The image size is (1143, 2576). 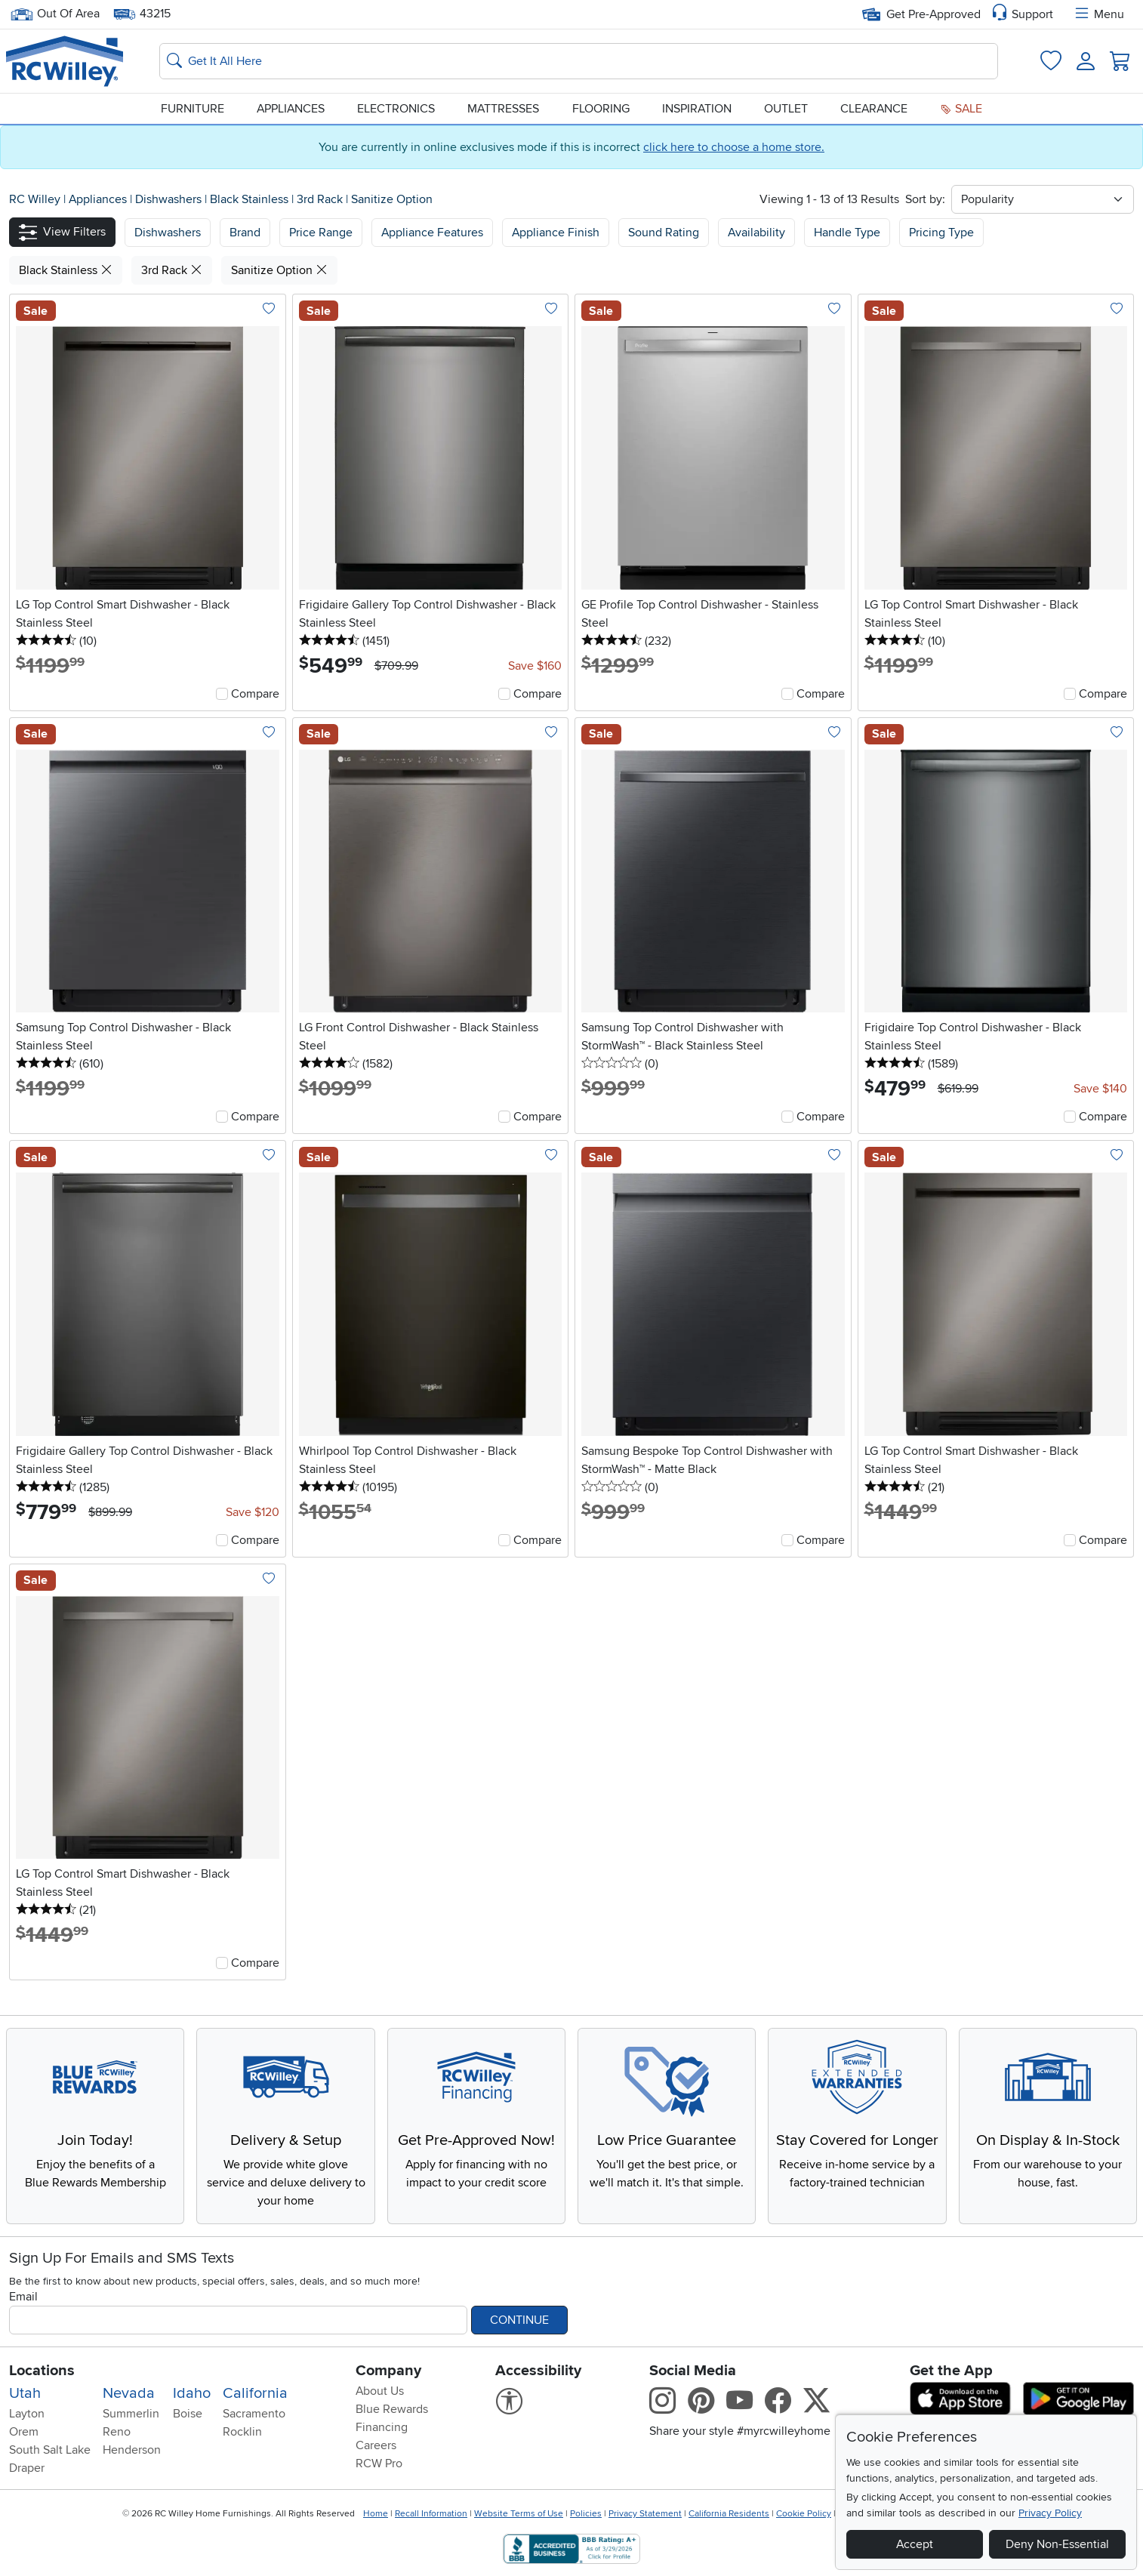 What do you see at coordinates (733, 147) in the screenshot?
I see `click here to choose a home store.` at bounding box center [733, 147].